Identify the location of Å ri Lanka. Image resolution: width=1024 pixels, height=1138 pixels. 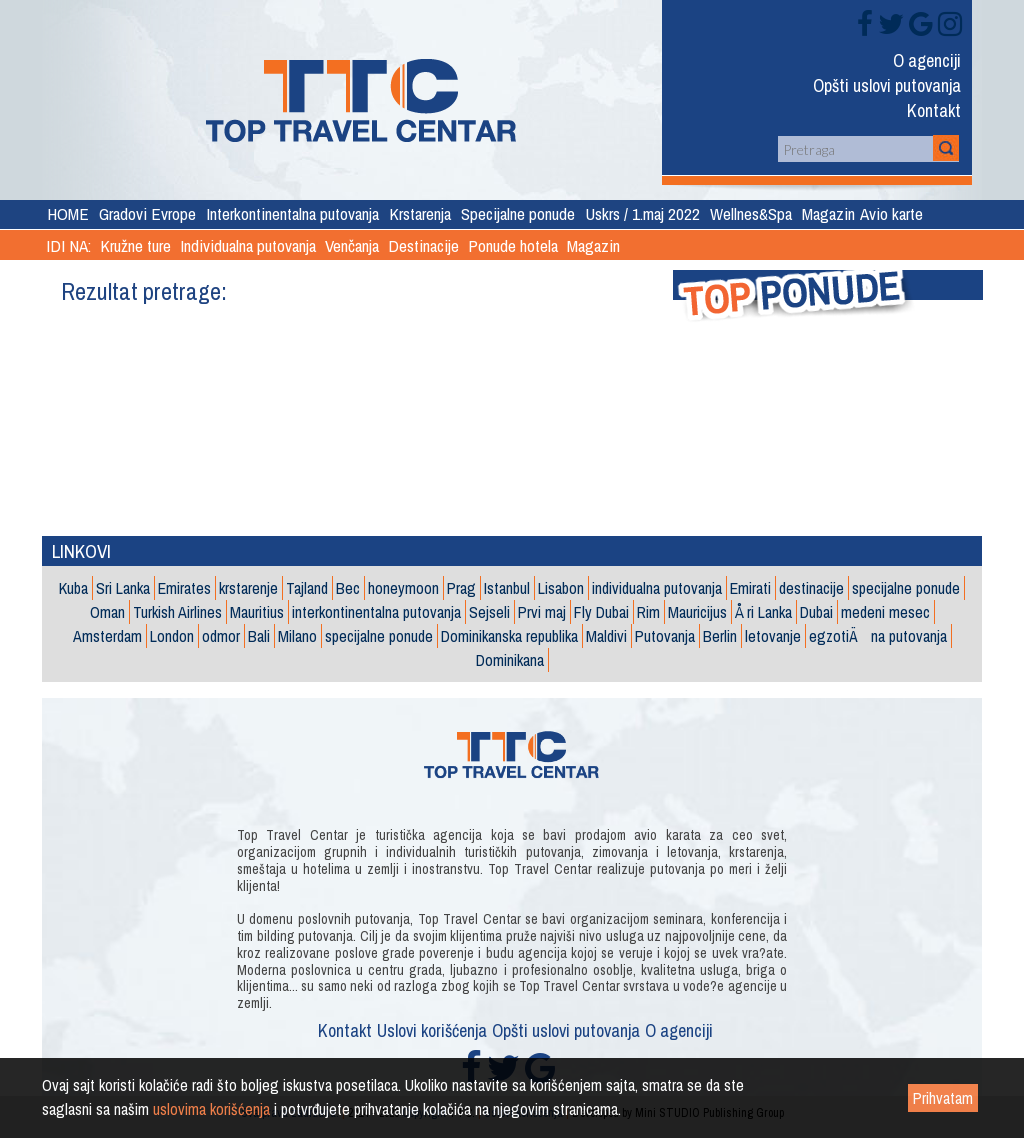
(763, 612).